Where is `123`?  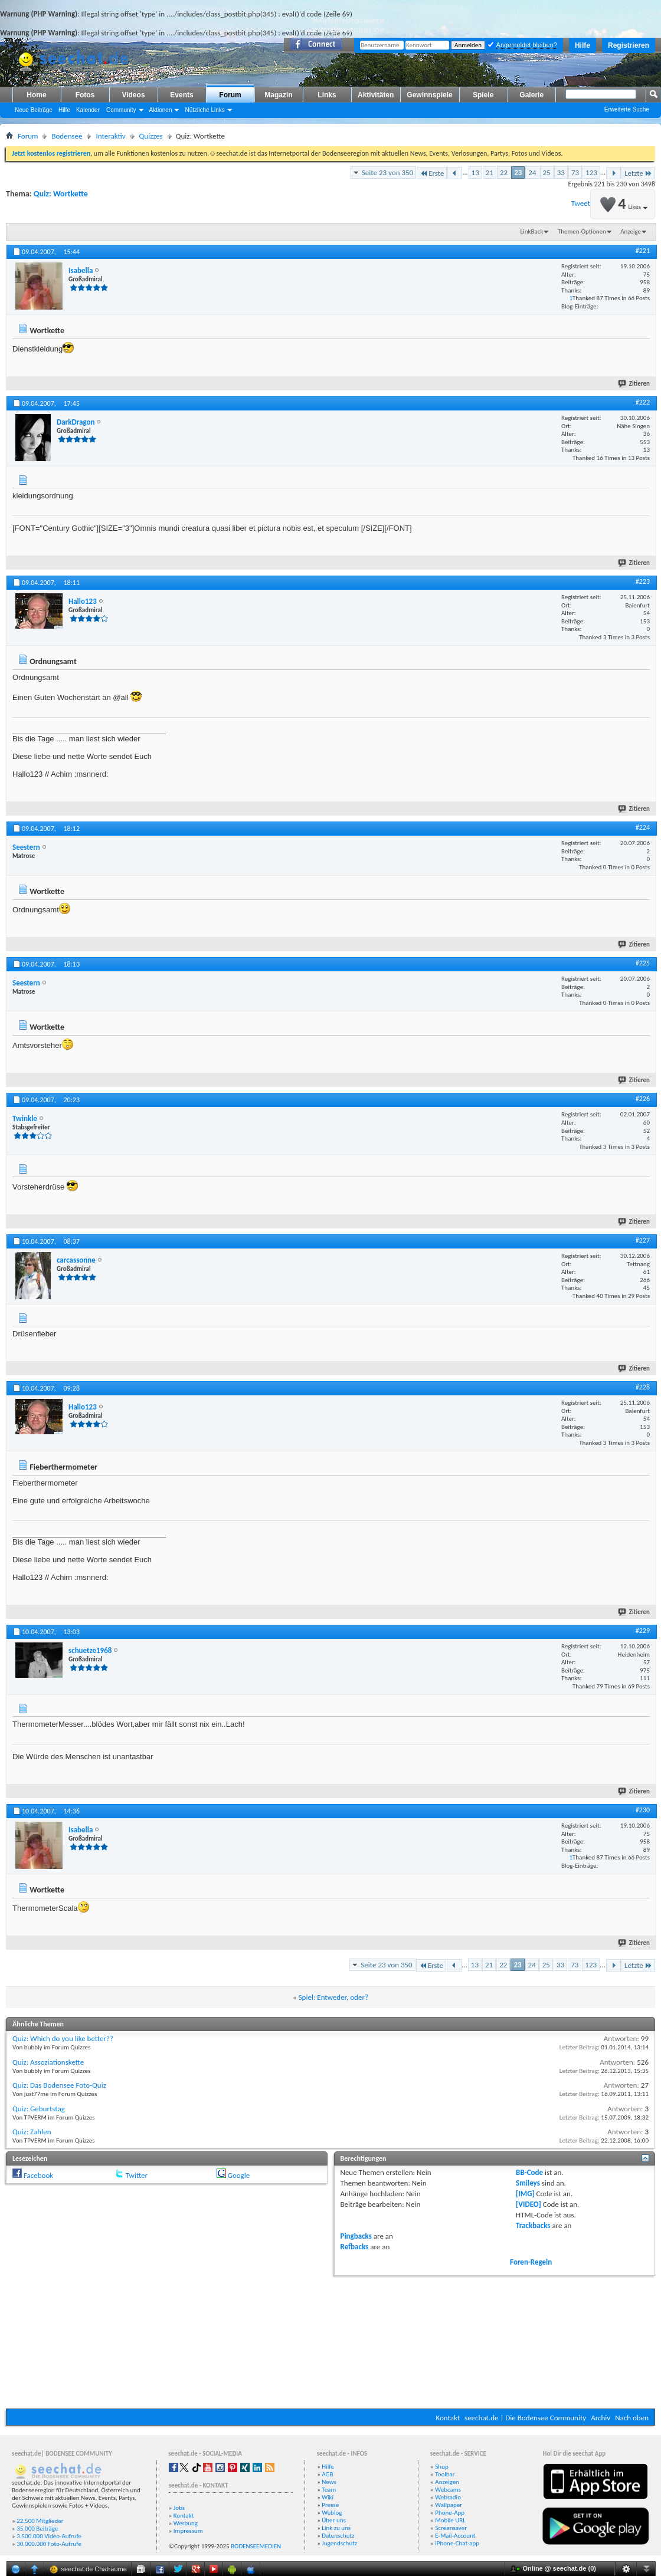 123 is located at coordinates (591, 172).